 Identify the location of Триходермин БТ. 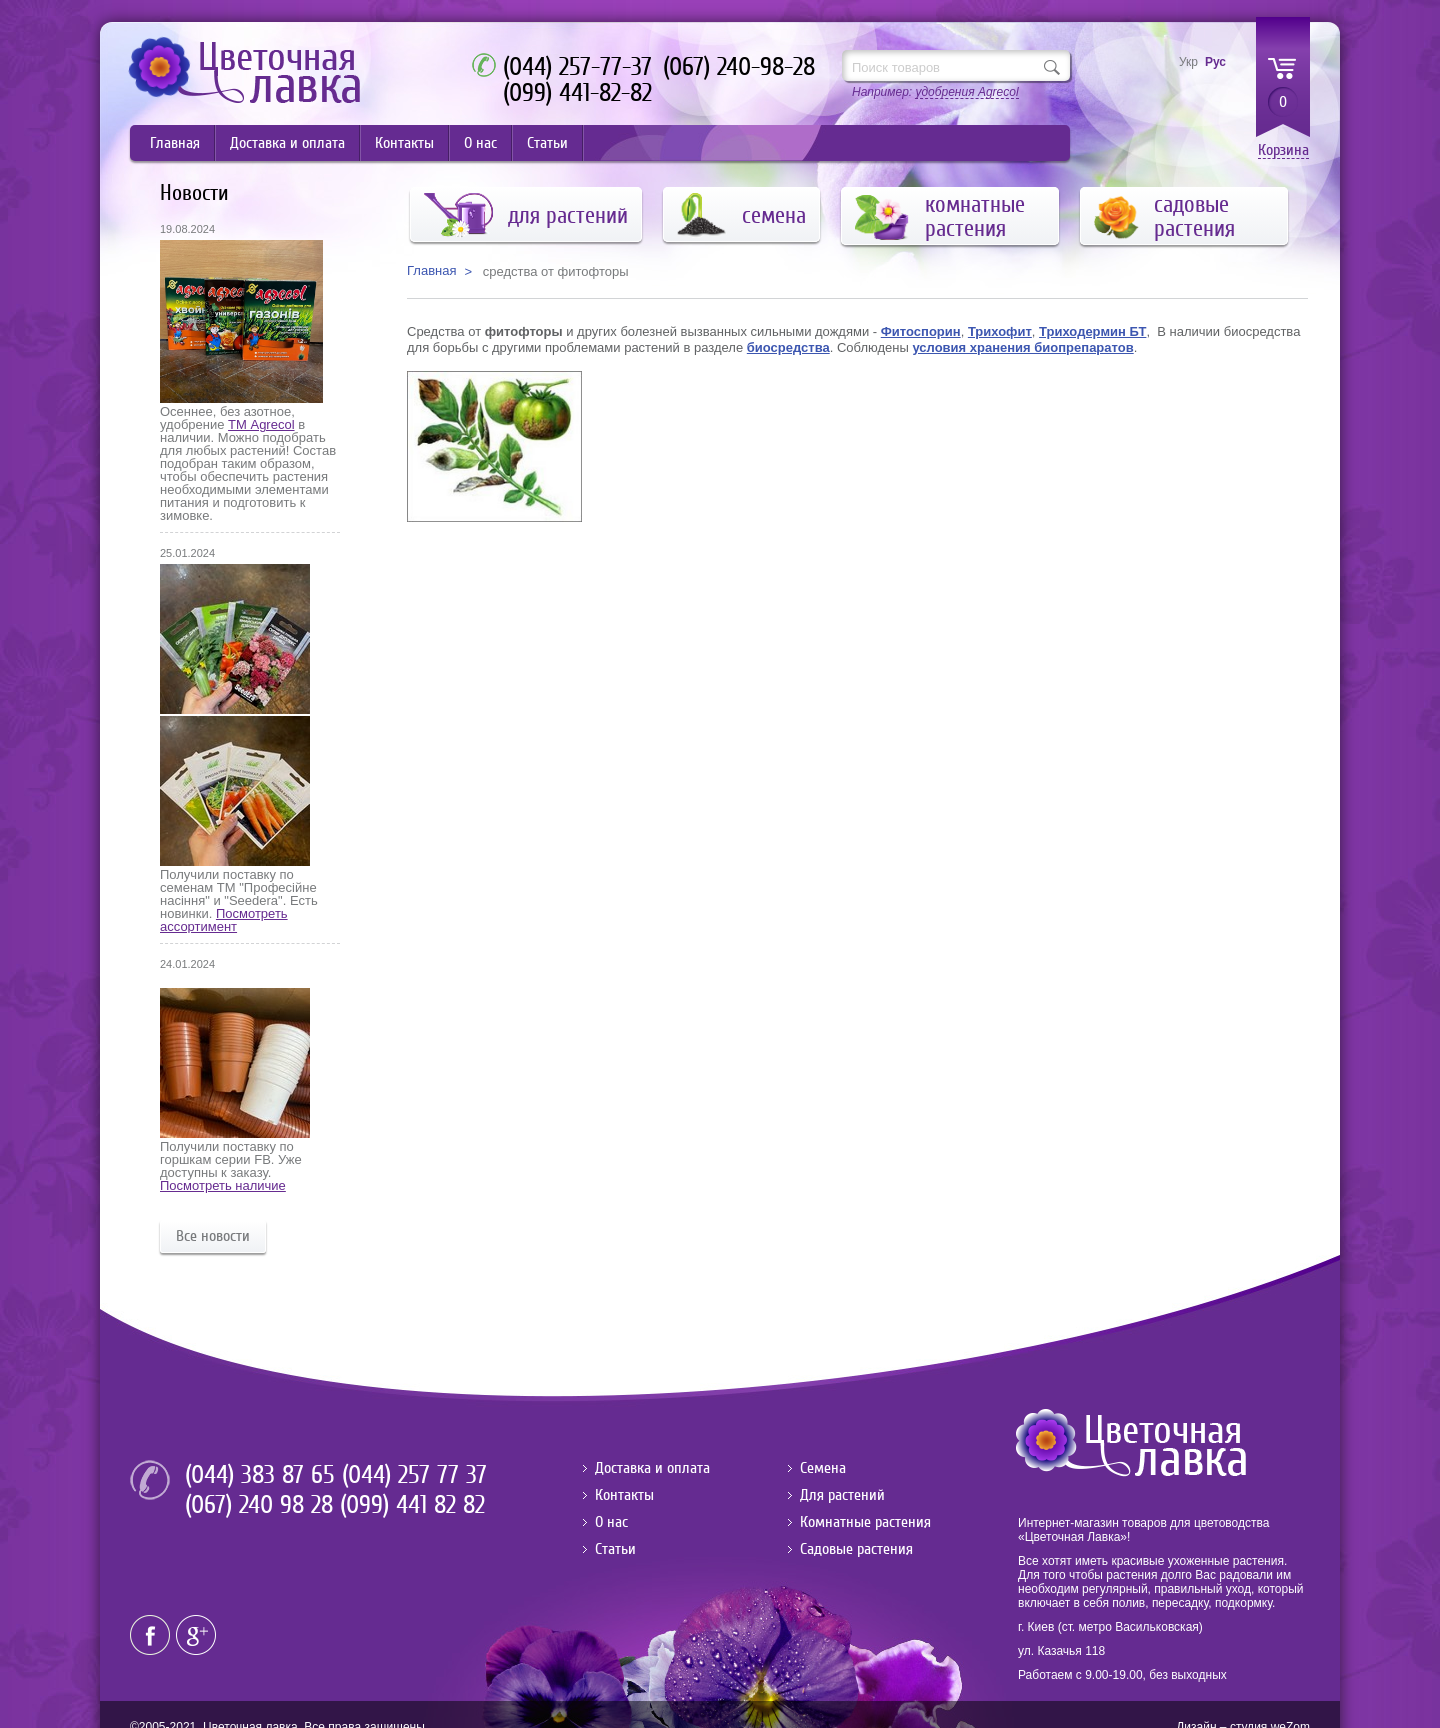
(1092, 331).